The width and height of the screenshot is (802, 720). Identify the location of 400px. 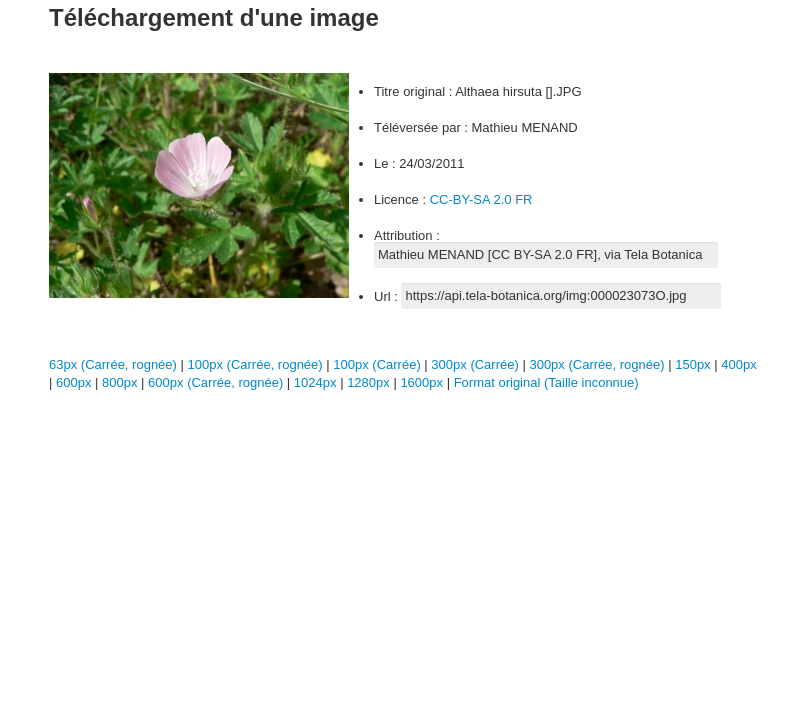
(738, 364).